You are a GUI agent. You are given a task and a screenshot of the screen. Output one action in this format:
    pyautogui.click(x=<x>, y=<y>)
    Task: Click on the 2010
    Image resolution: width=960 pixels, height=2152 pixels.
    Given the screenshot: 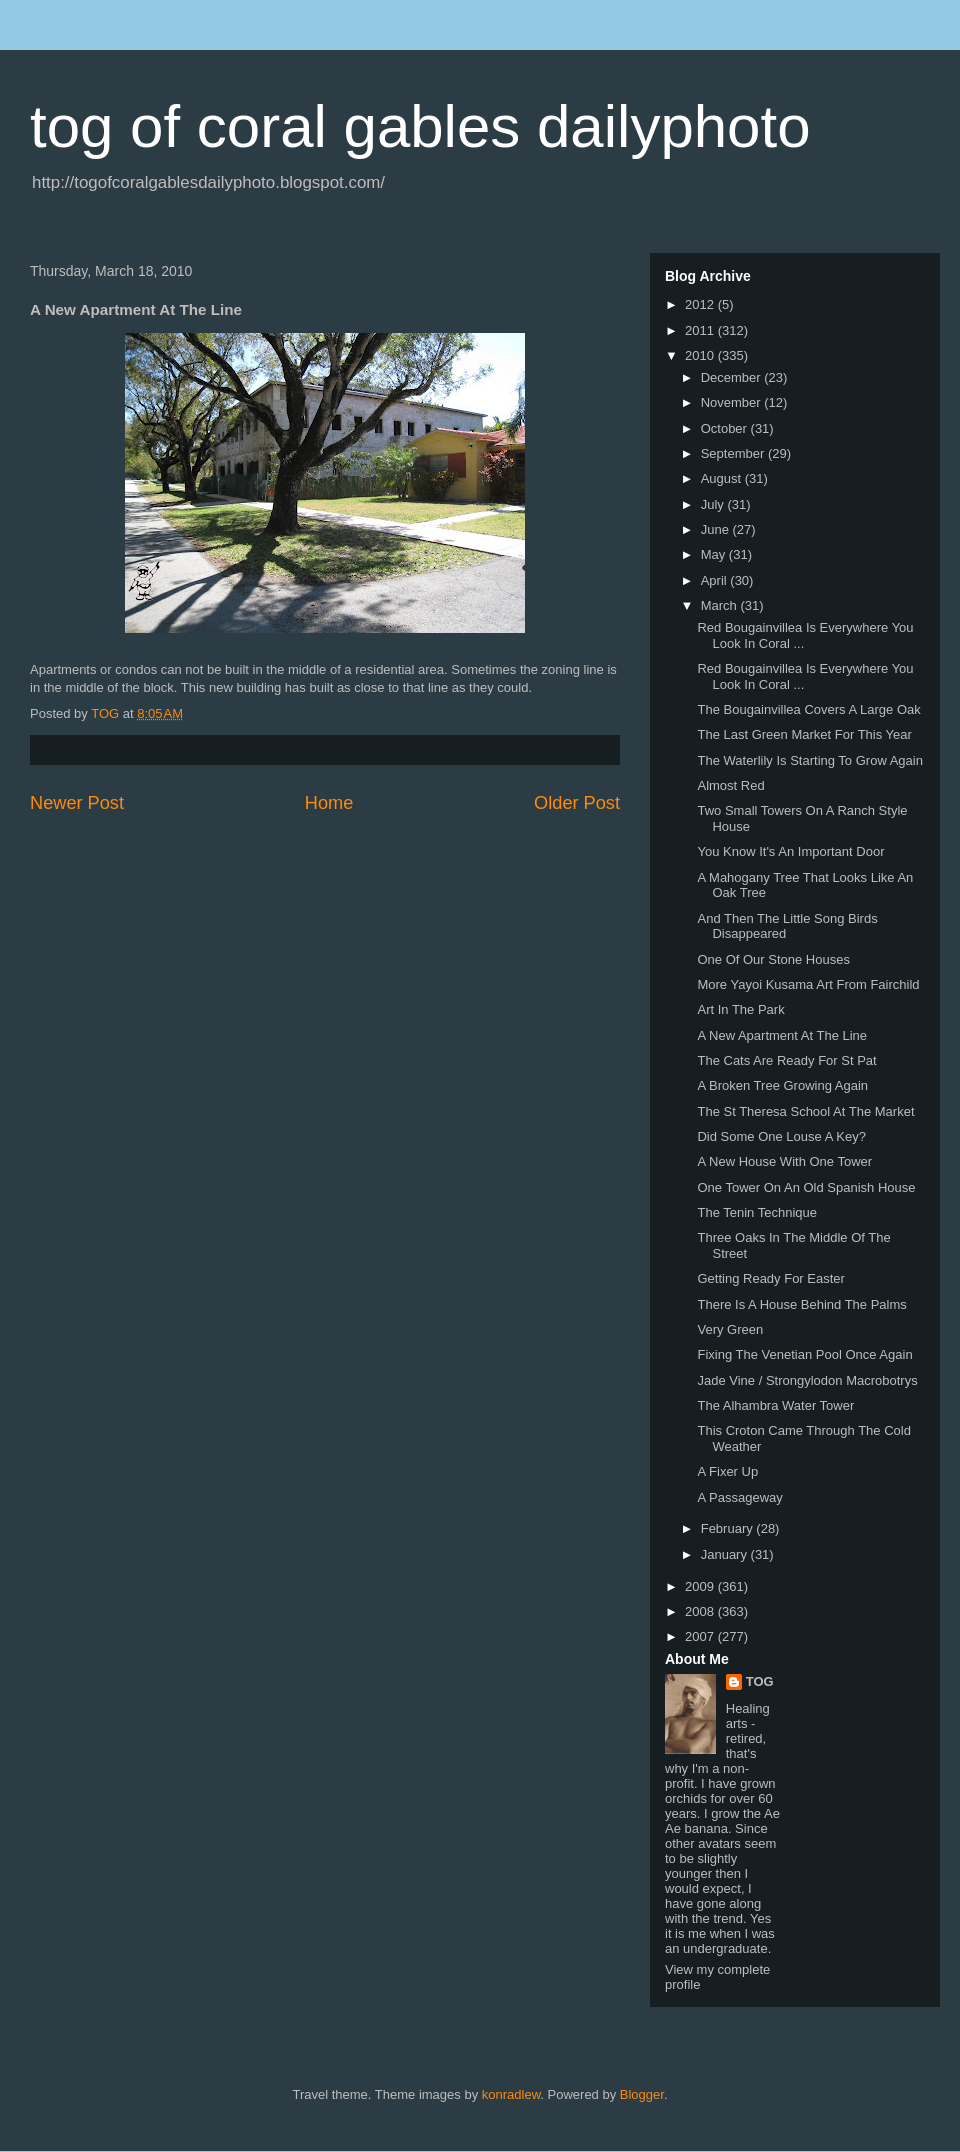 What is the action you would take?
    pyautogui.click(x=701, y=355)
    